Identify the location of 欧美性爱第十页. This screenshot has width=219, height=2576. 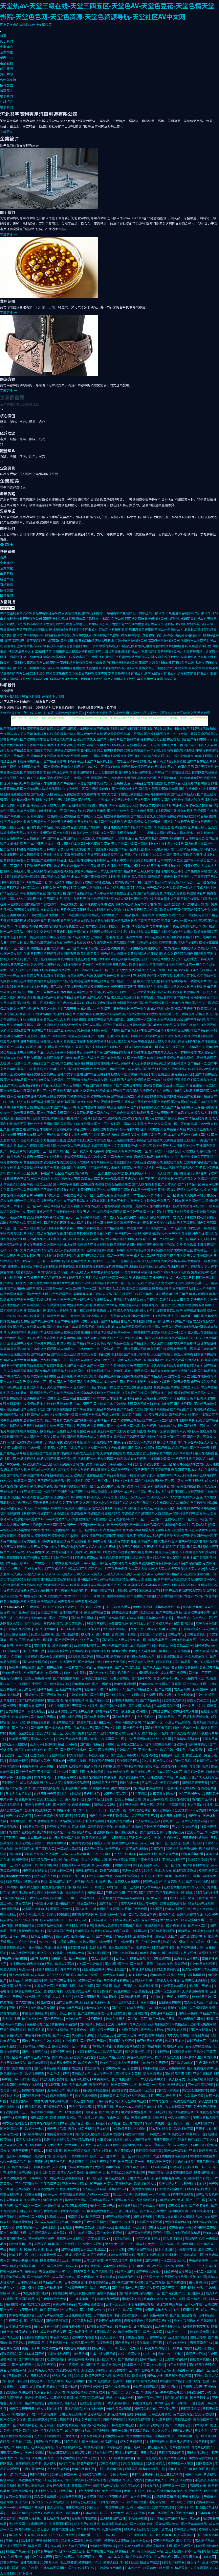
(53, 914).